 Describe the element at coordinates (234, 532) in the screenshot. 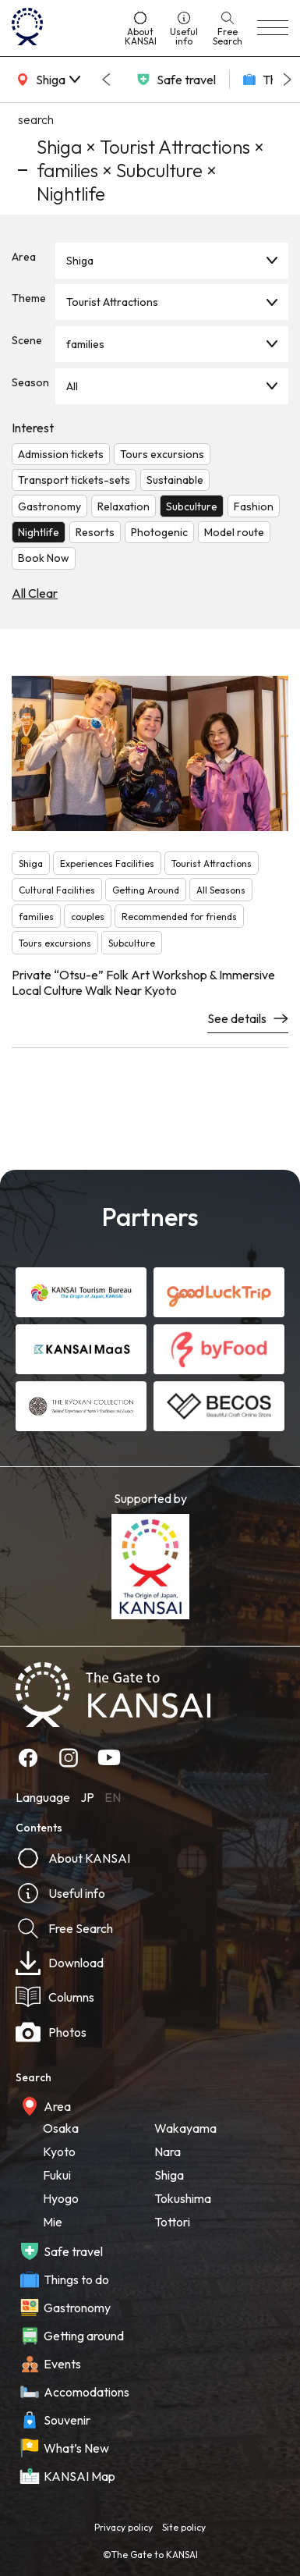

I see `Model route` at that location.